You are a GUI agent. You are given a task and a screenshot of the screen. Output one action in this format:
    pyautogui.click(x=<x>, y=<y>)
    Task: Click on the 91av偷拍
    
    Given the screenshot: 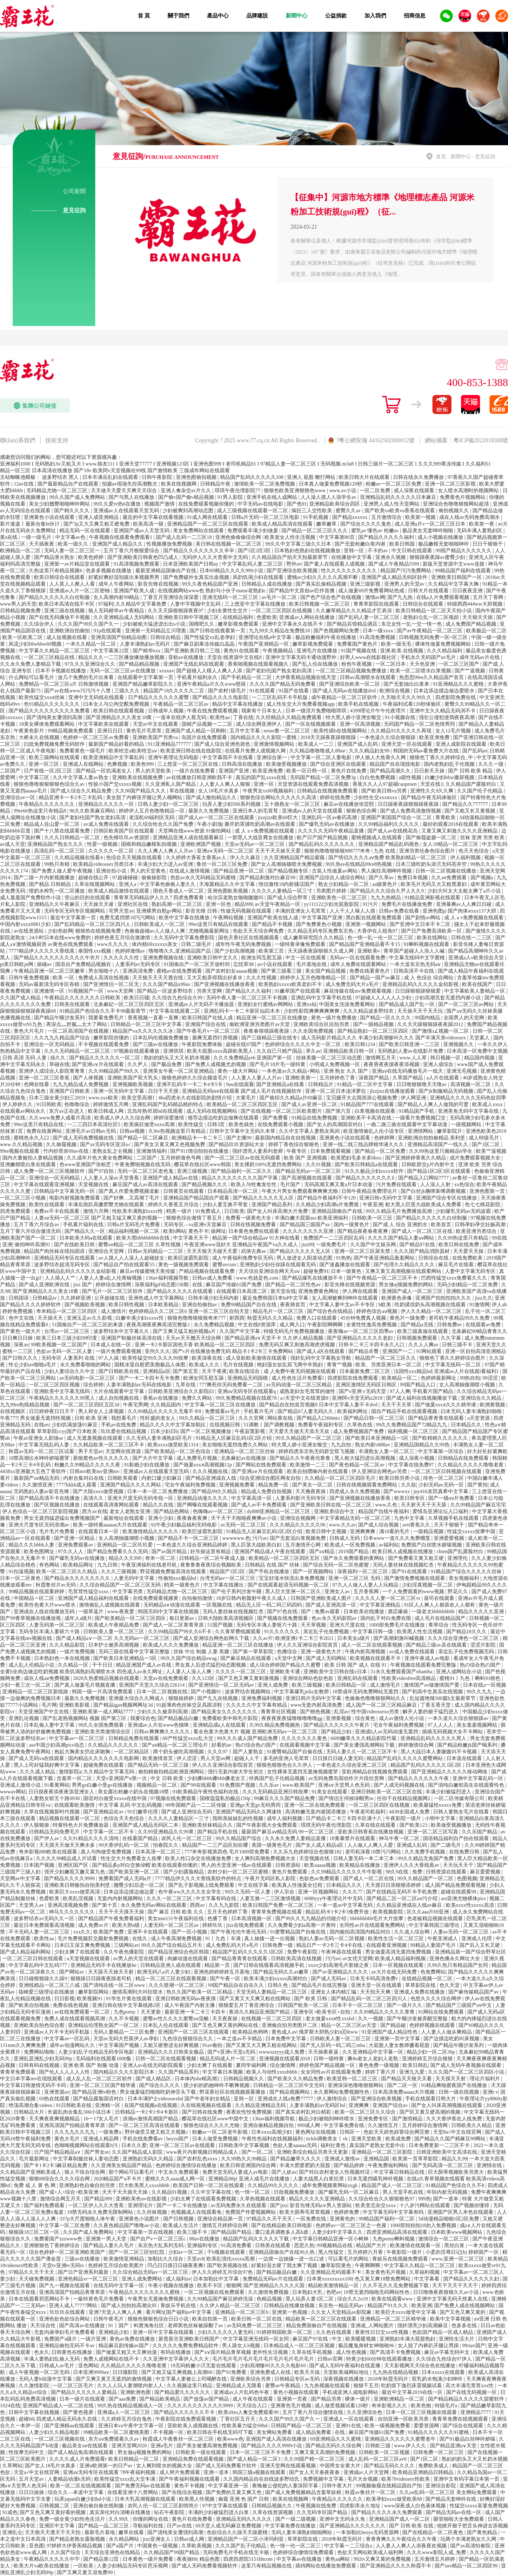 What is the action you would take?
    pyautogui.click(x=213, y=2045)
    